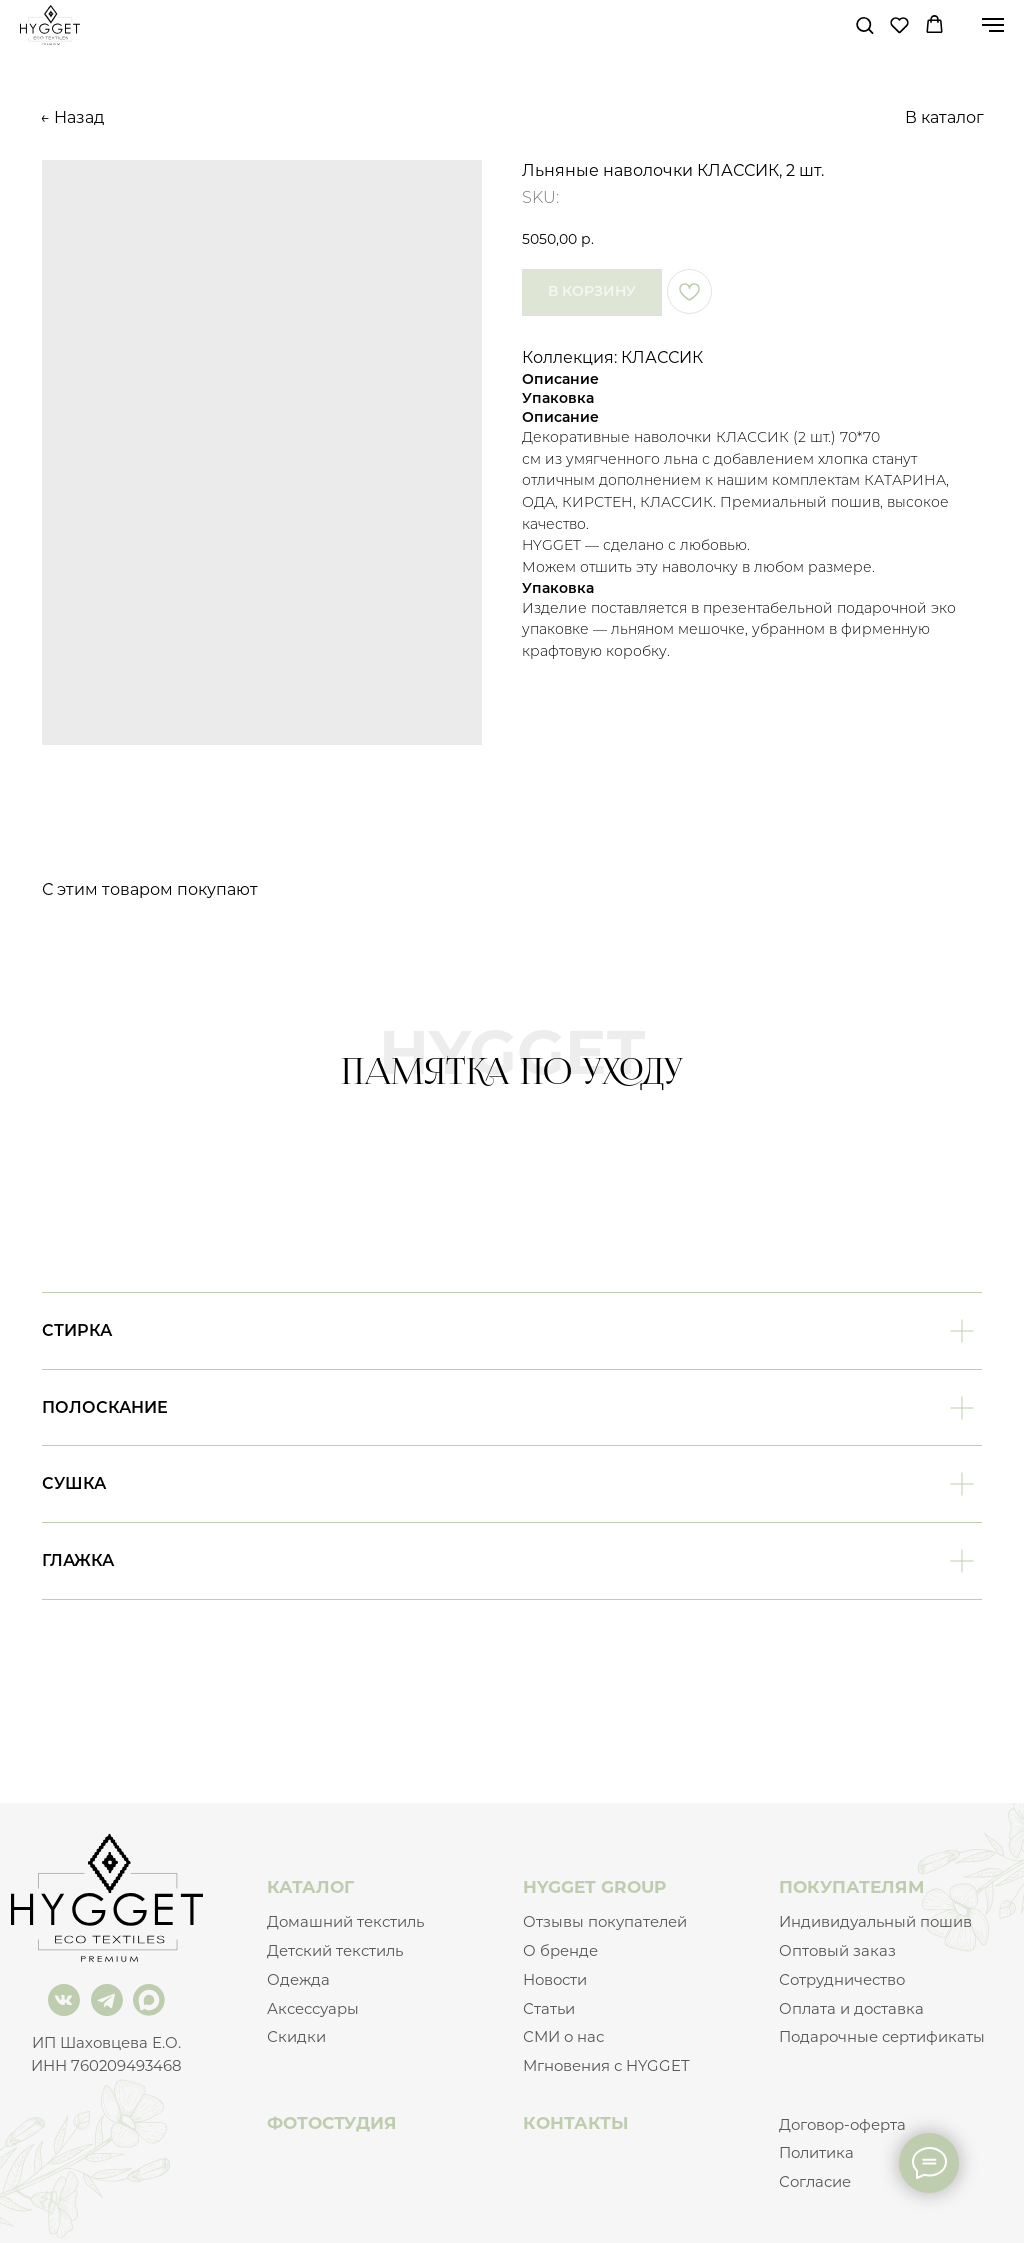 The height and width of the screenshot is (2243, 1024). Describe the element at coordinates (606, 2066) in the screenshot. I see `Мгновения с HYGGET` at that location.